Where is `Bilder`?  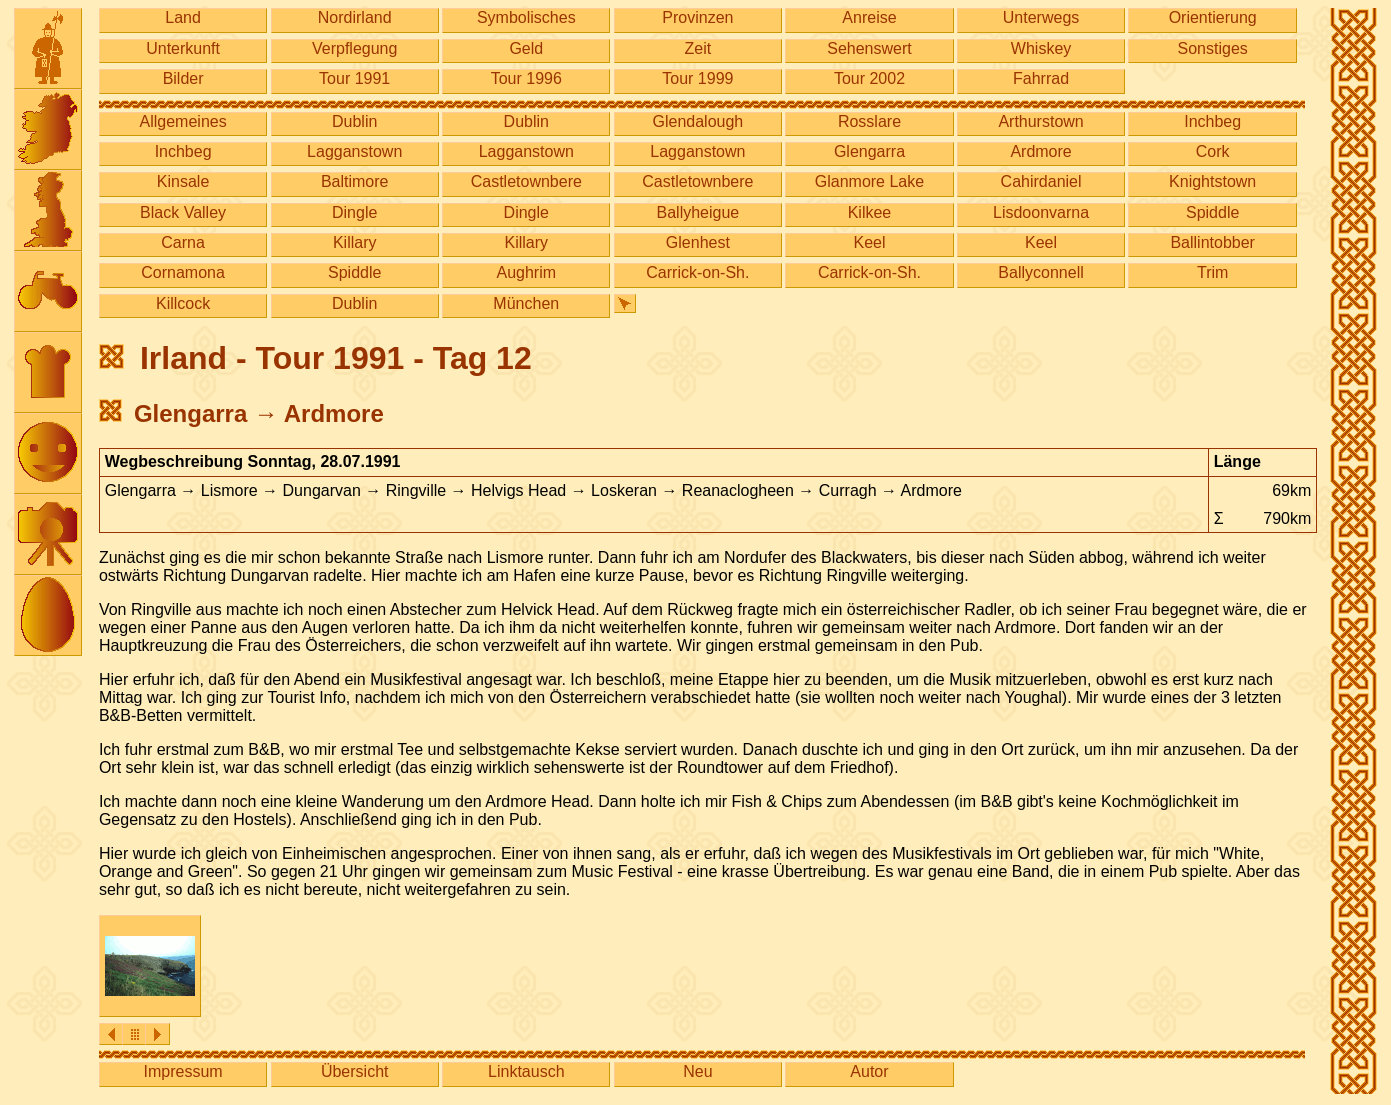 Bilder is located at coordinates (183, 78).